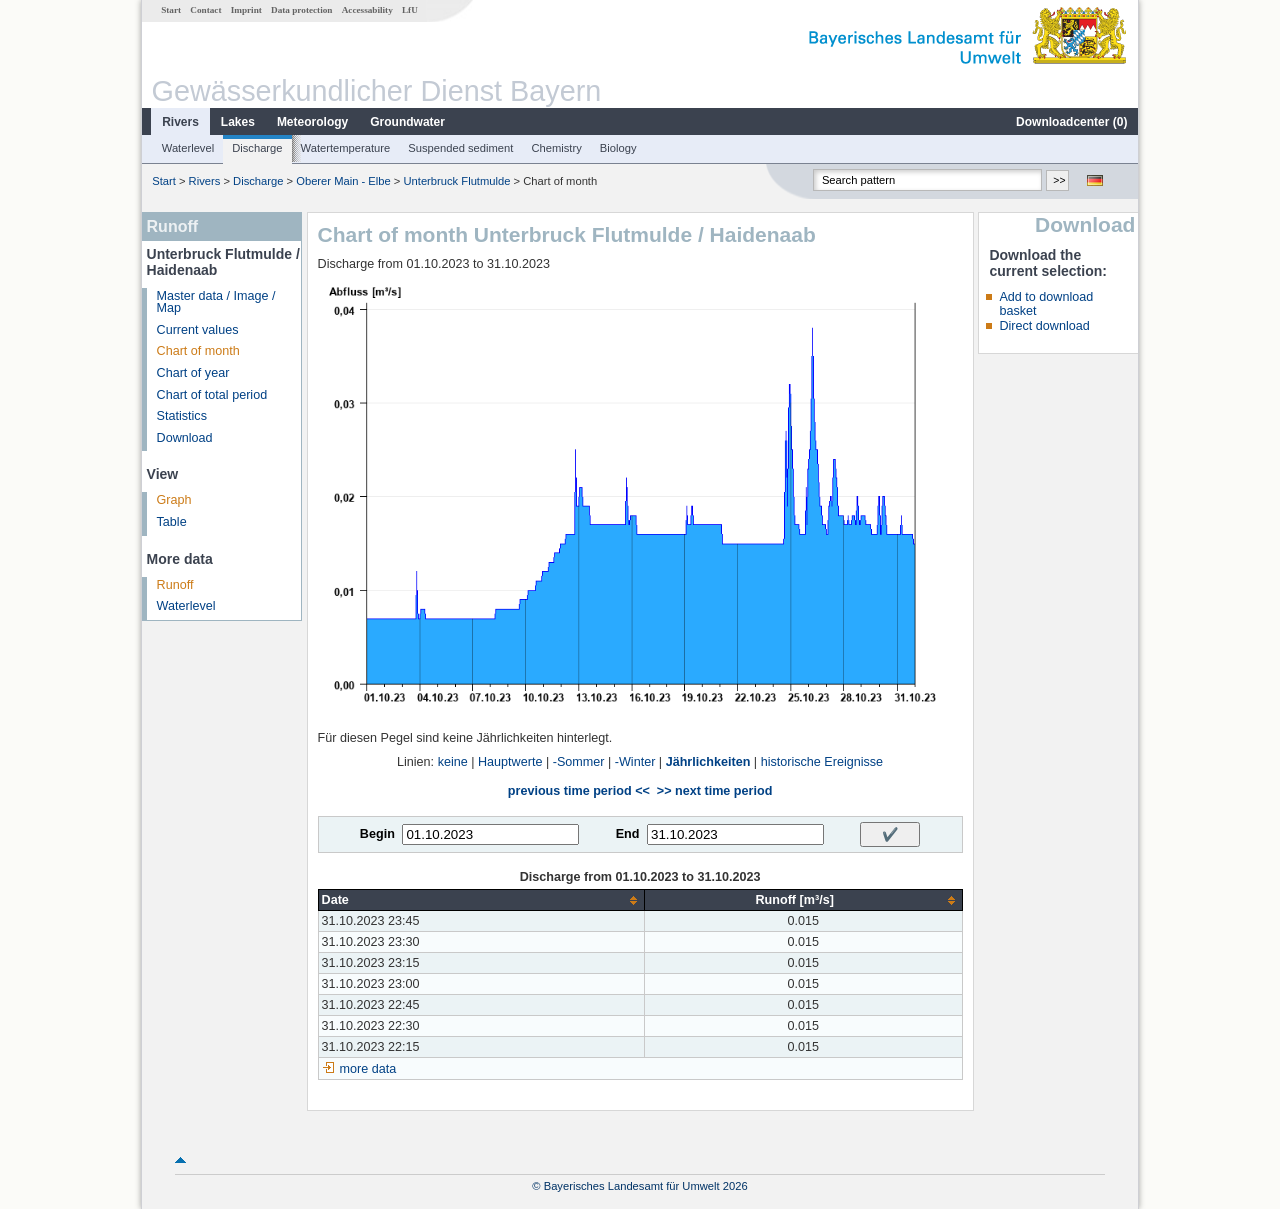  I want to click on Groundwater, so click(407, 122).